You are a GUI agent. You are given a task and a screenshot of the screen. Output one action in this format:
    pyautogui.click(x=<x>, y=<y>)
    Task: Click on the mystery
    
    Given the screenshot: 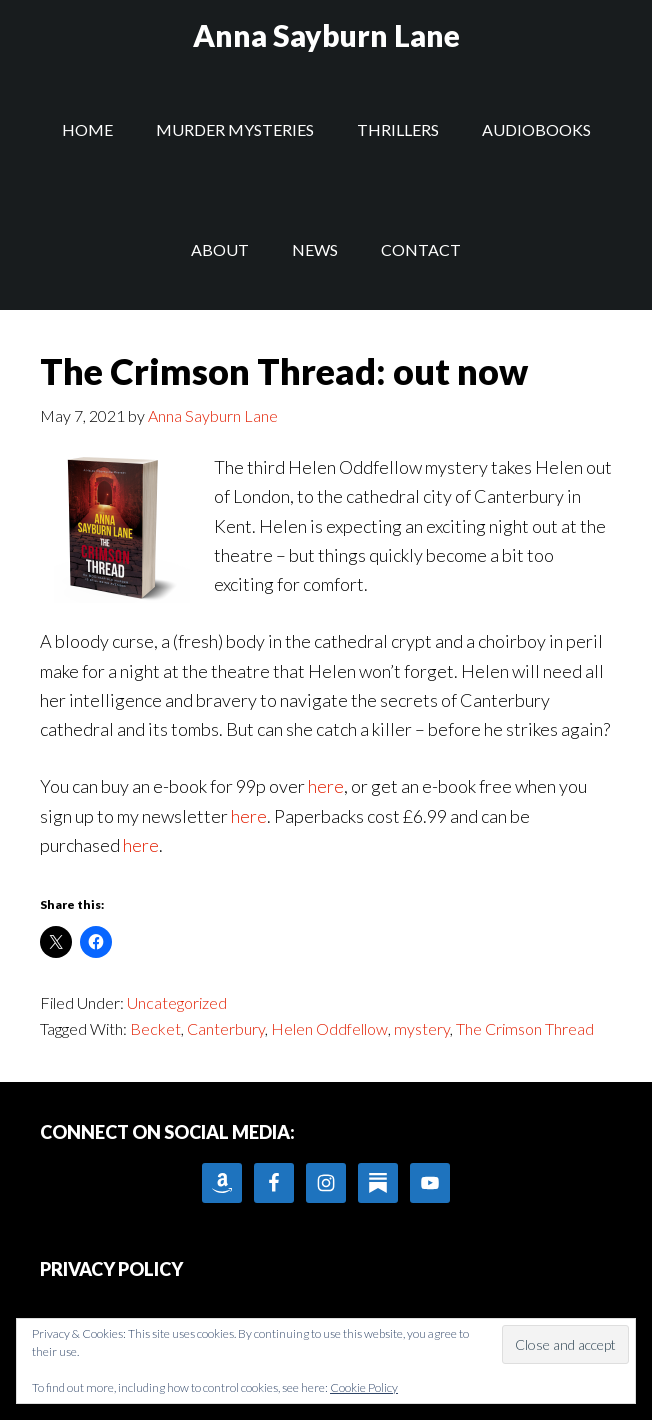 What is the action you would take?
    pyautogui.click(x=422, y=1028)
    